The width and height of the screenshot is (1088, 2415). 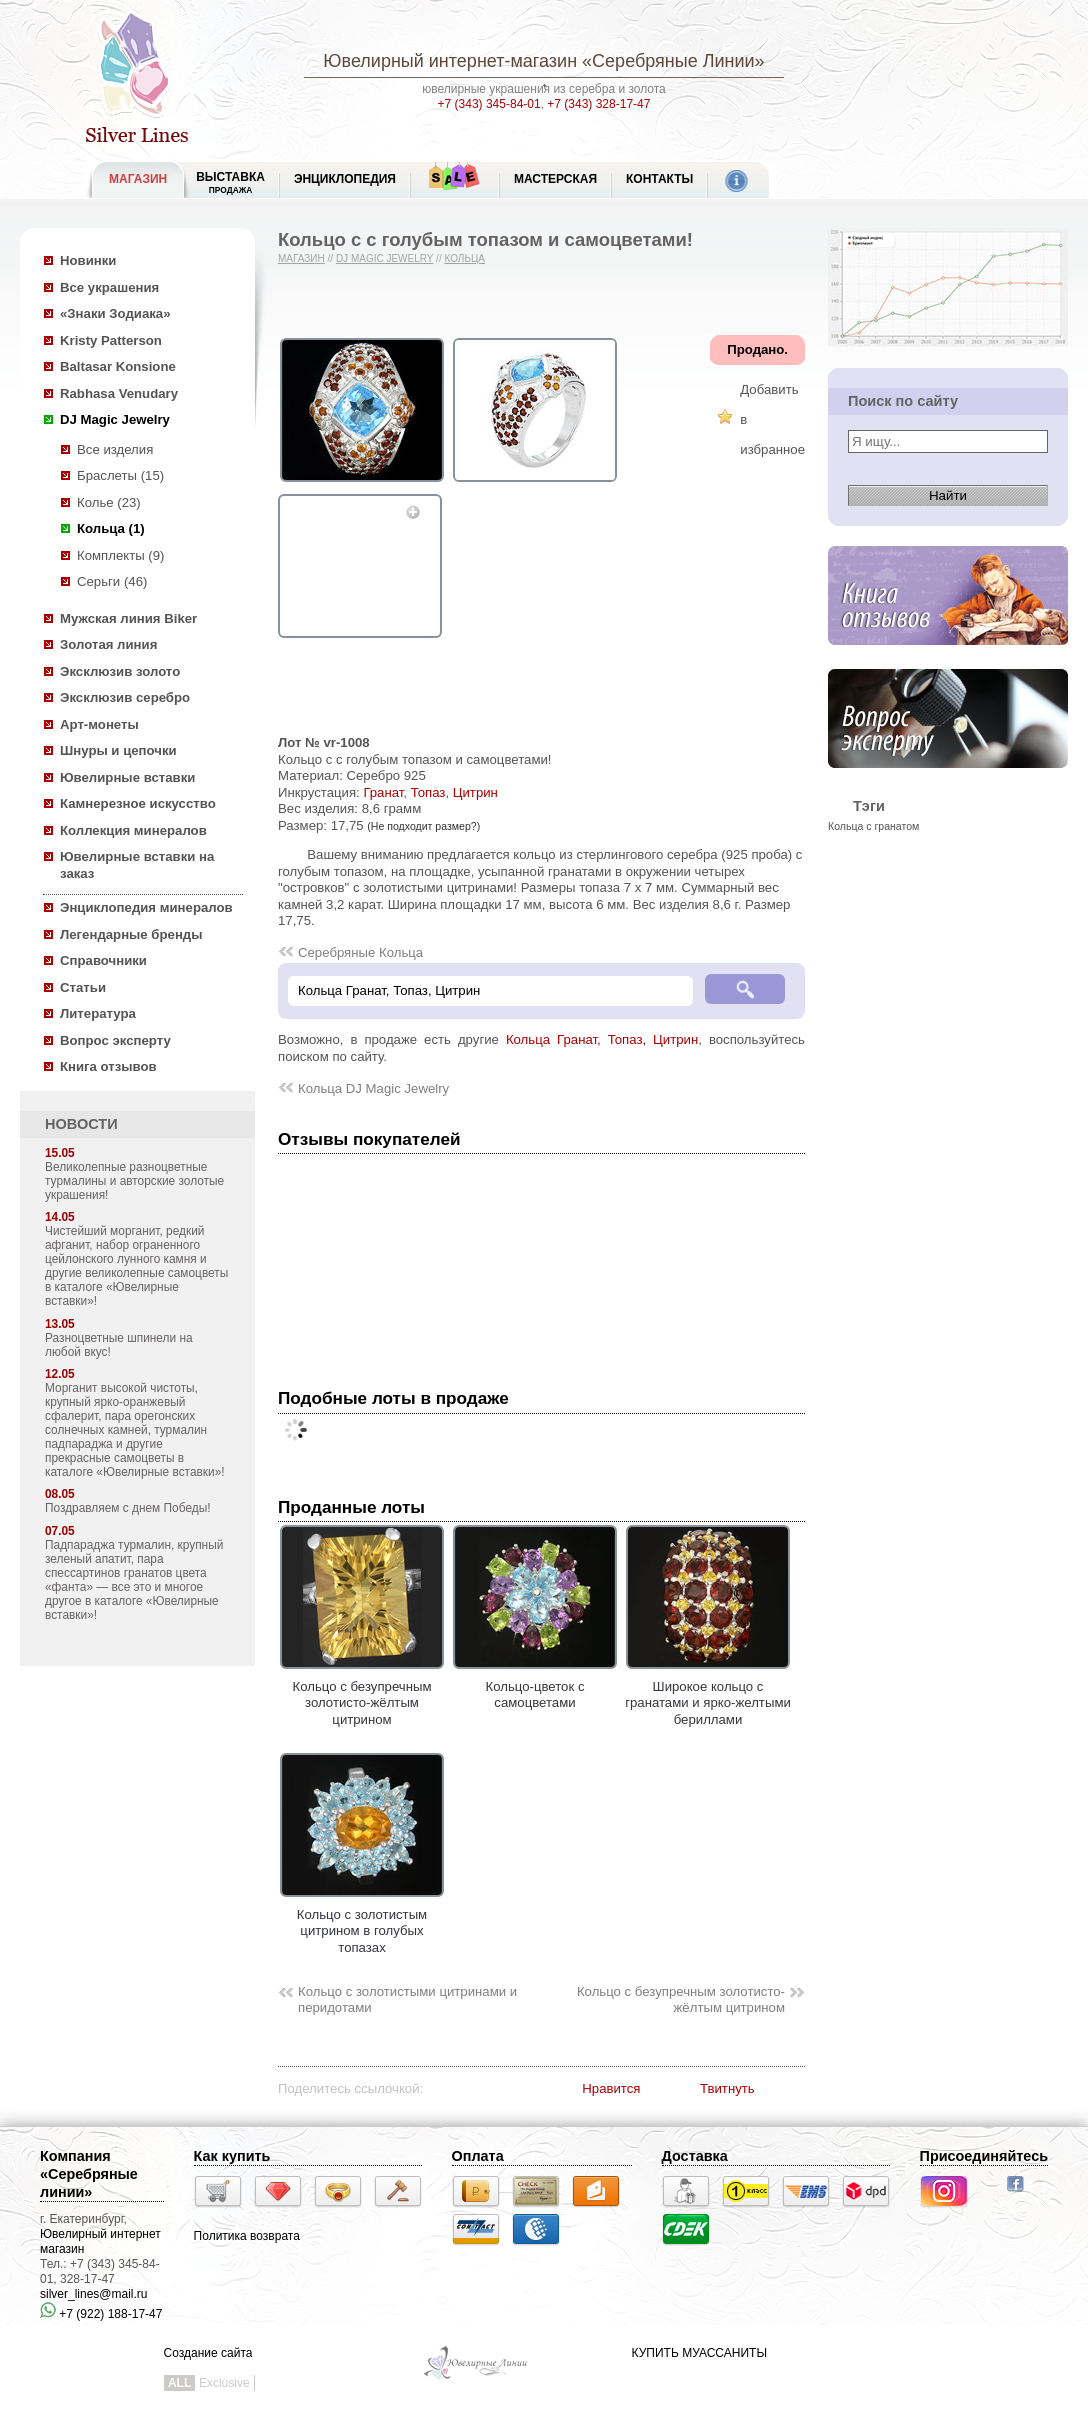 What do you see at coordinates (247, 2236) in the screenshot?
I see `Политика возврата` at bounding box center [247, 2236].